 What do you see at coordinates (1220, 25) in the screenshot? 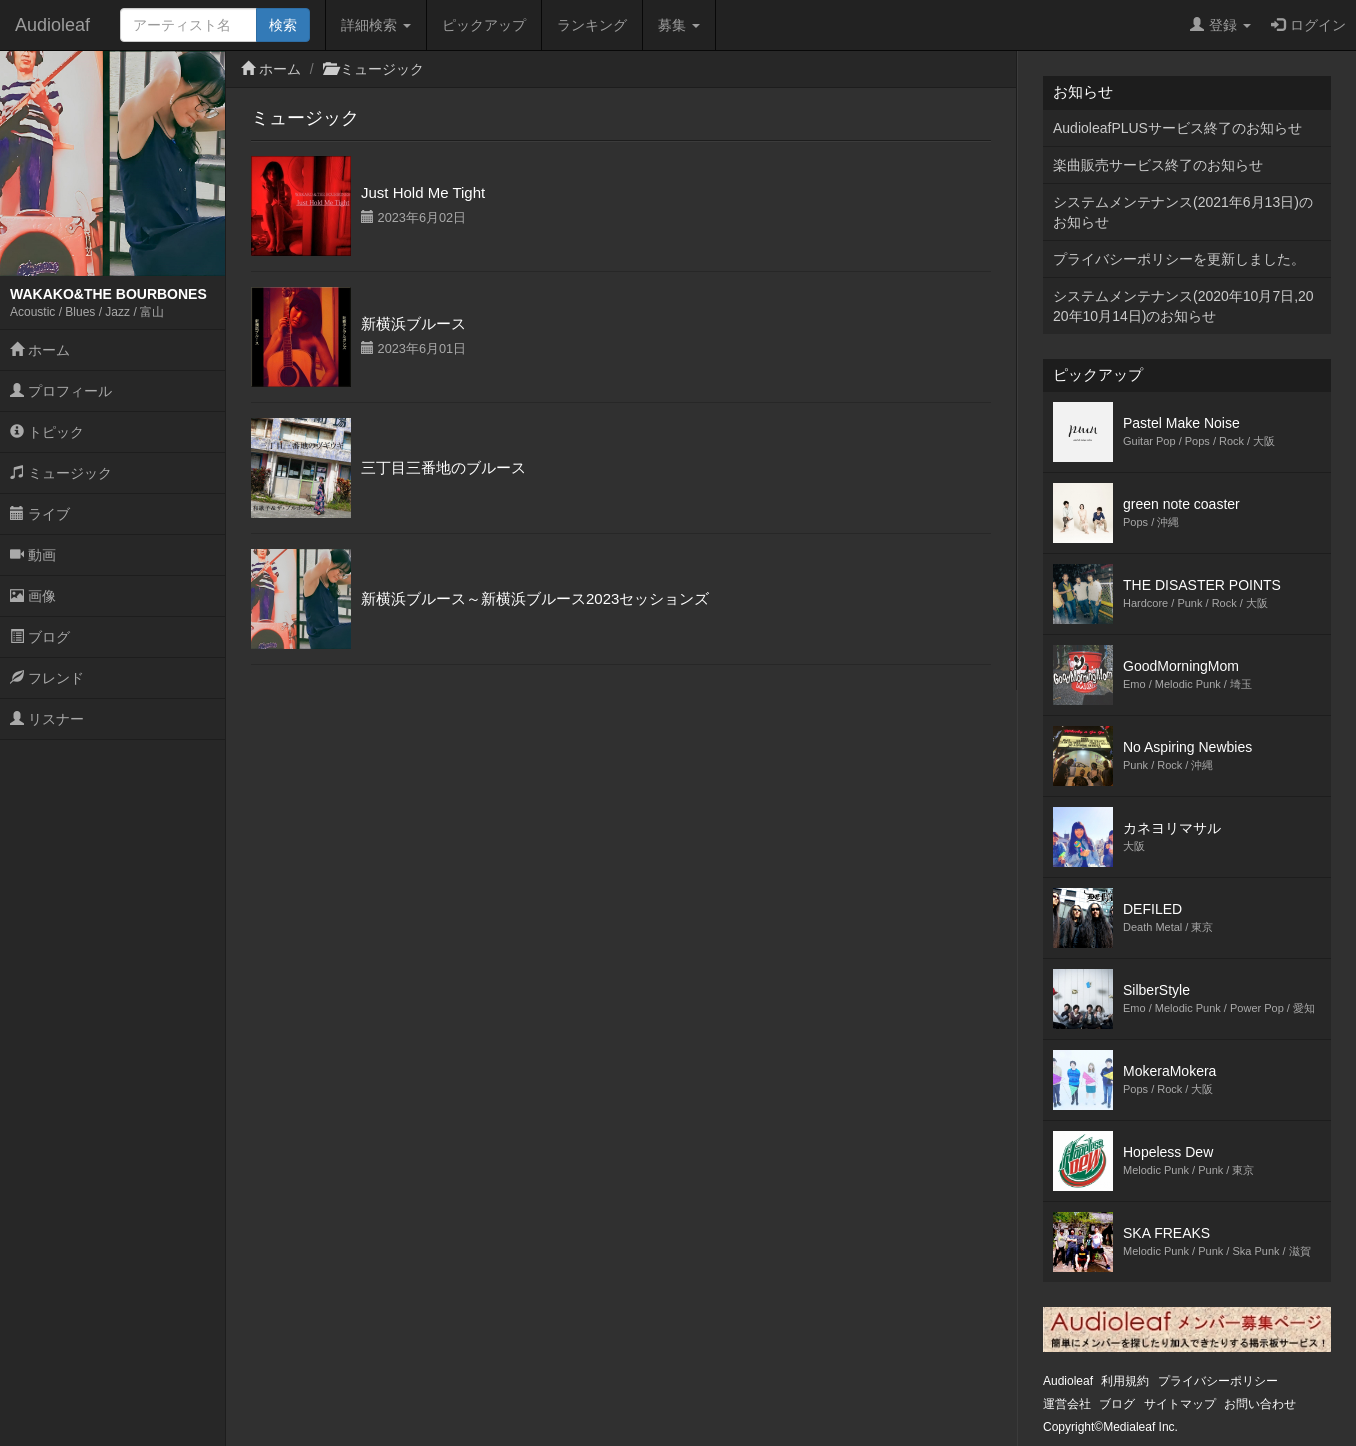
I see `登録` at bounding box center [1220, 25].